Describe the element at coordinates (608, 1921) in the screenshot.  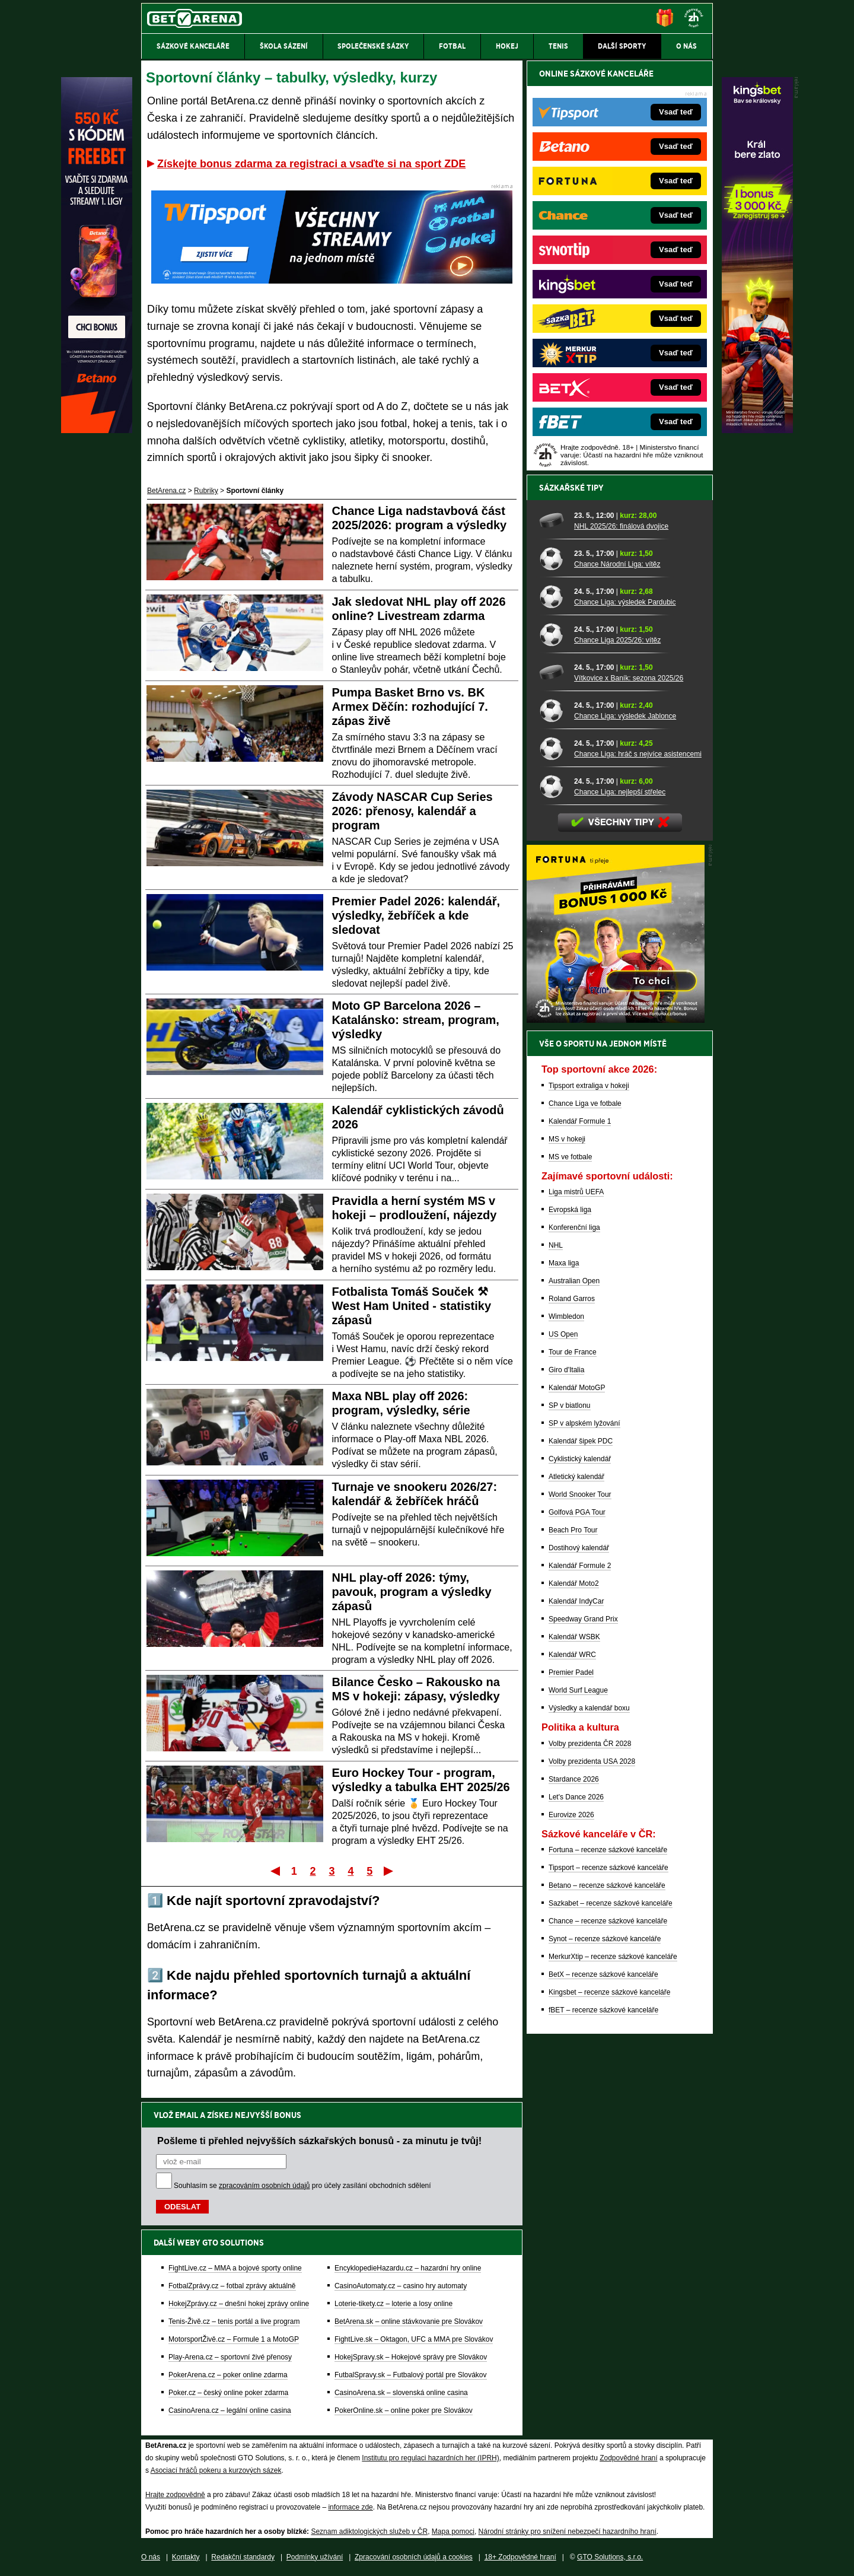
I see `Chance – recenze sázkové kanceláře` at that location.